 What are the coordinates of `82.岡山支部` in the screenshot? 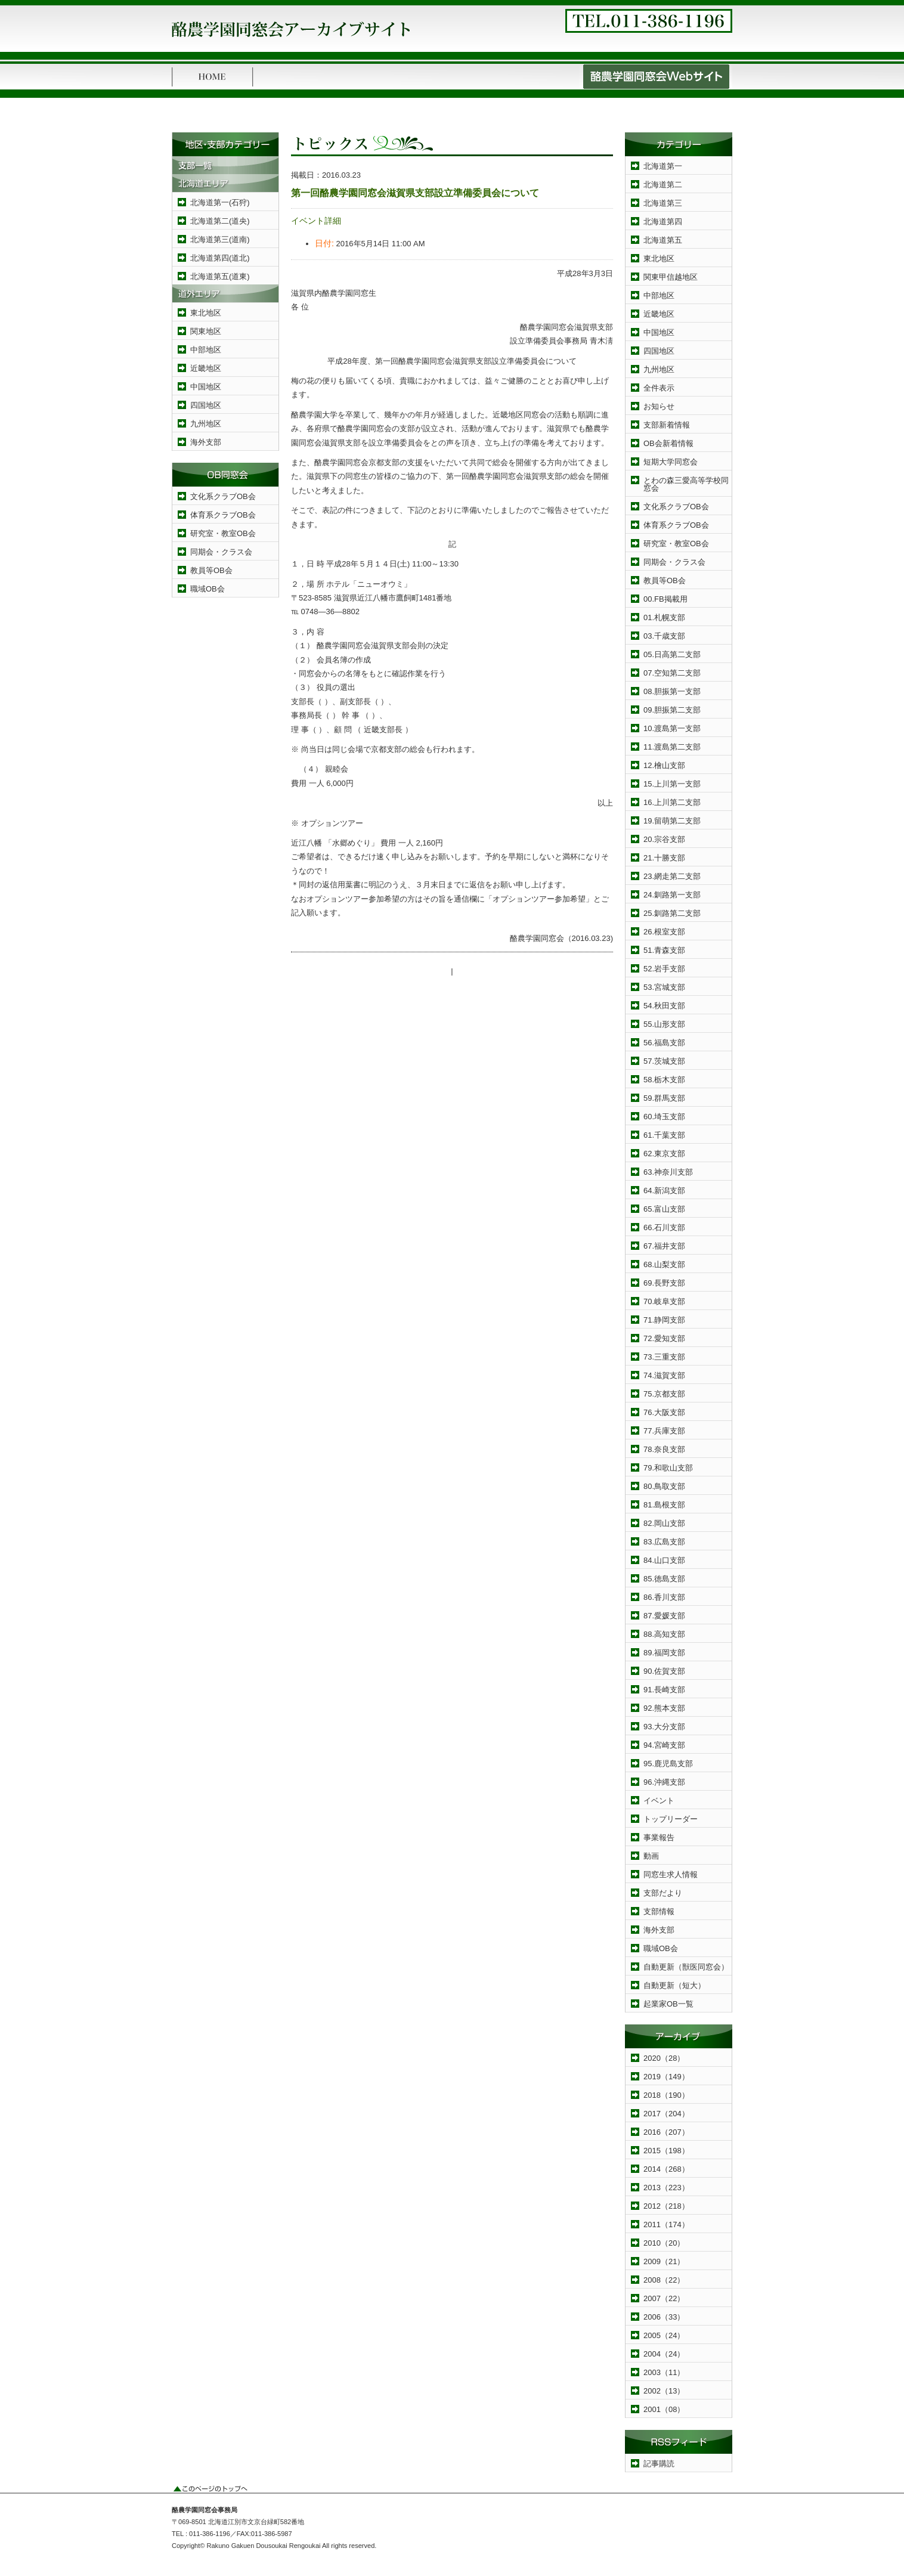 It's located at (664, 1523).